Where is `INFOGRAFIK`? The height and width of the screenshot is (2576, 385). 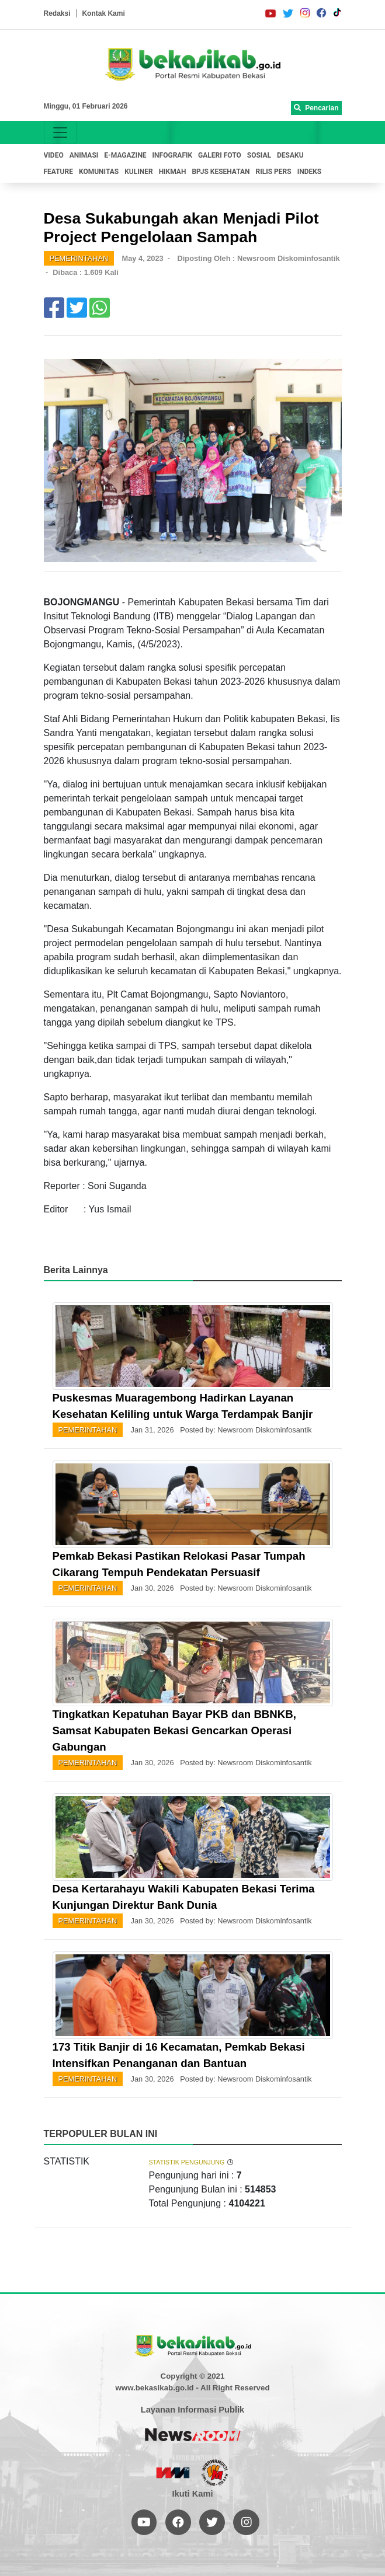 INFOGRAFIK is located at coordinates (172, 155).